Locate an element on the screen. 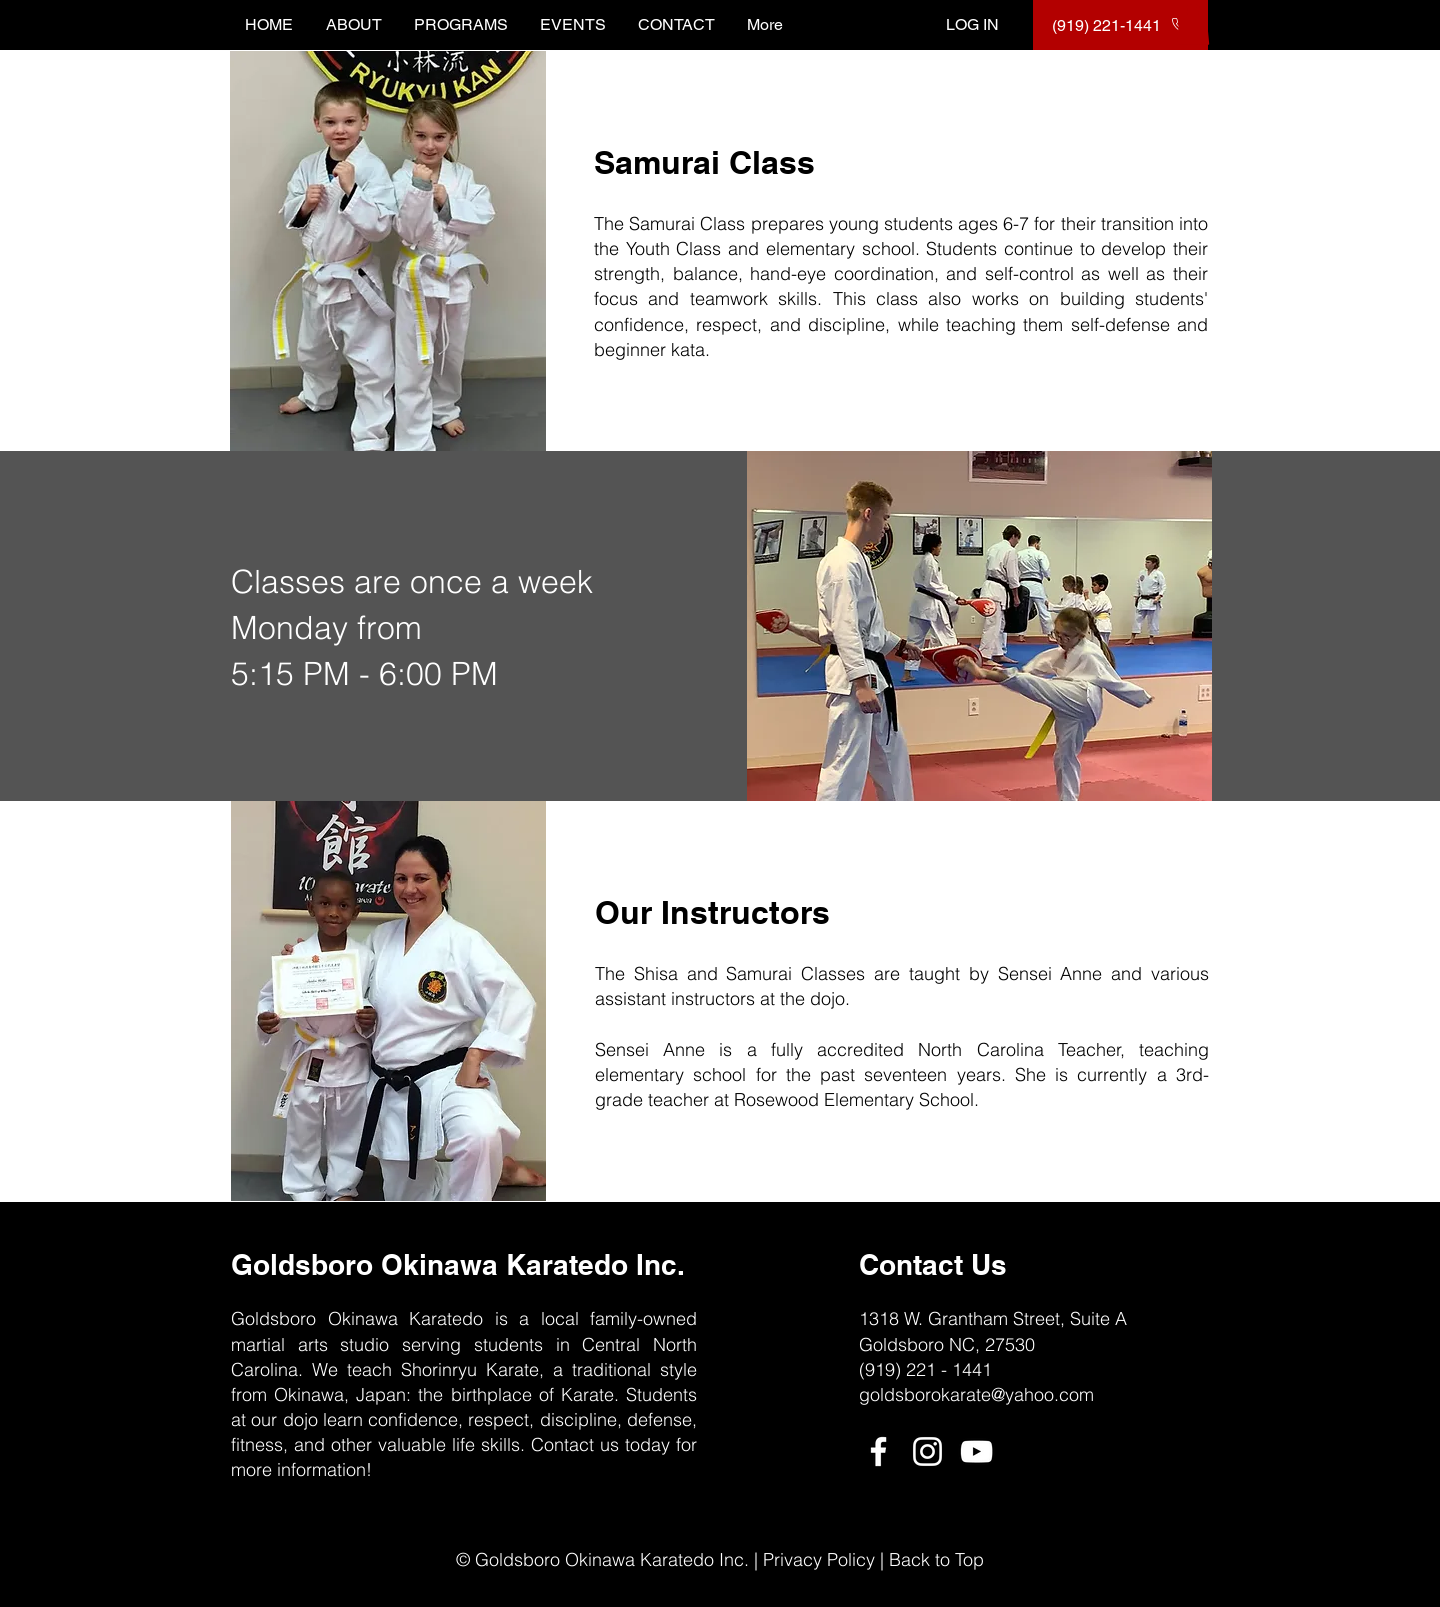 This screenshot has width=1440, height=1607. Back to Top is located at coordinates (936, 1559).